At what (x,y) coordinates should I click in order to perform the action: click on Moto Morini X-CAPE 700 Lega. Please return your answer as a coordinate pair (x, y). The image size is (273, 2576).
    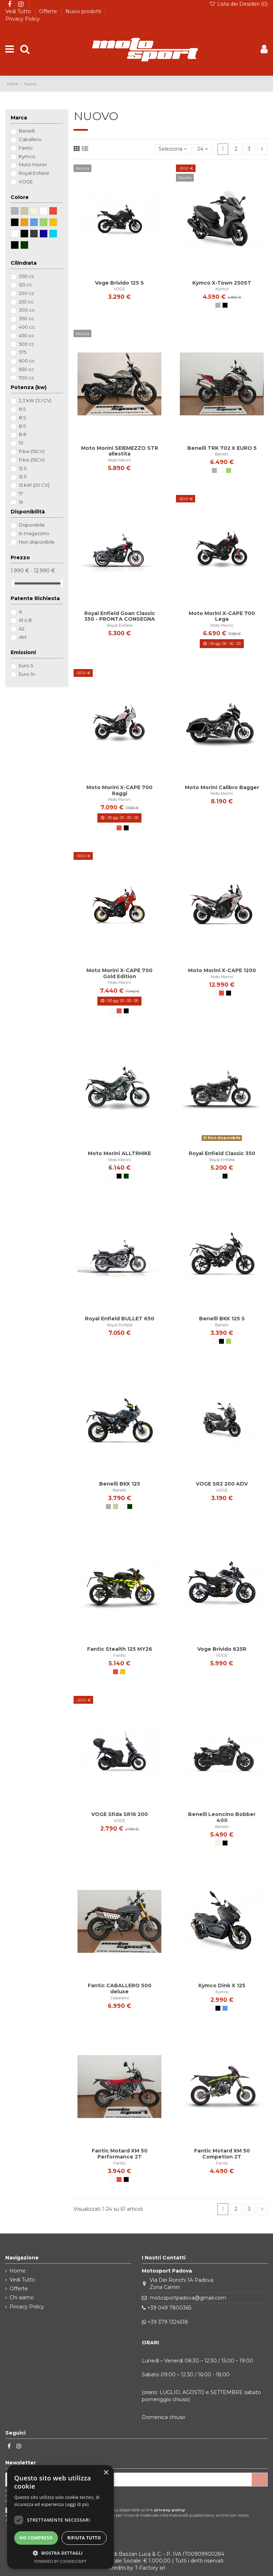
    Looking at the image, I should click on (222, 616).